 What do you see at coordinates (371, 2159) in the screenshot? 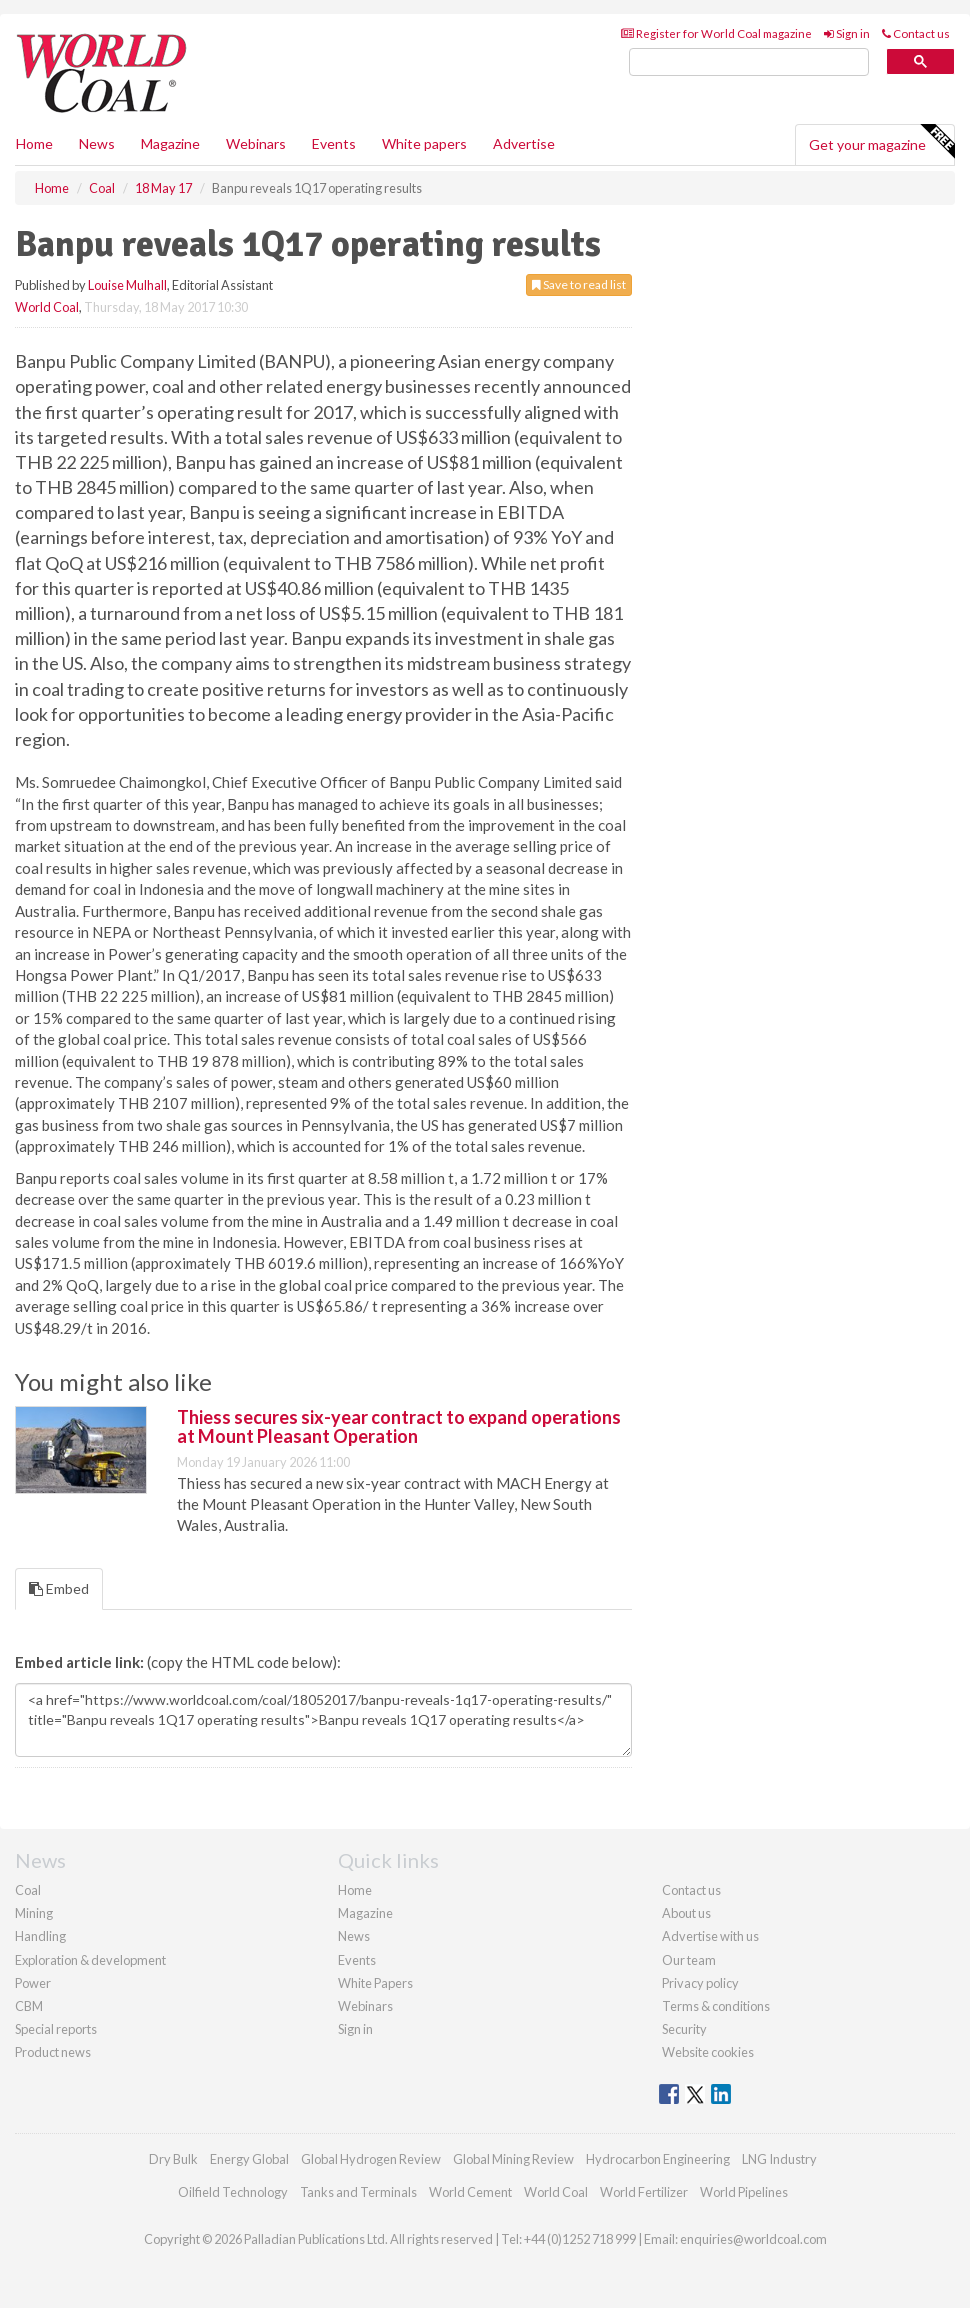
I see `Global Hydrogen Review` at bounding box center [371, 2159].